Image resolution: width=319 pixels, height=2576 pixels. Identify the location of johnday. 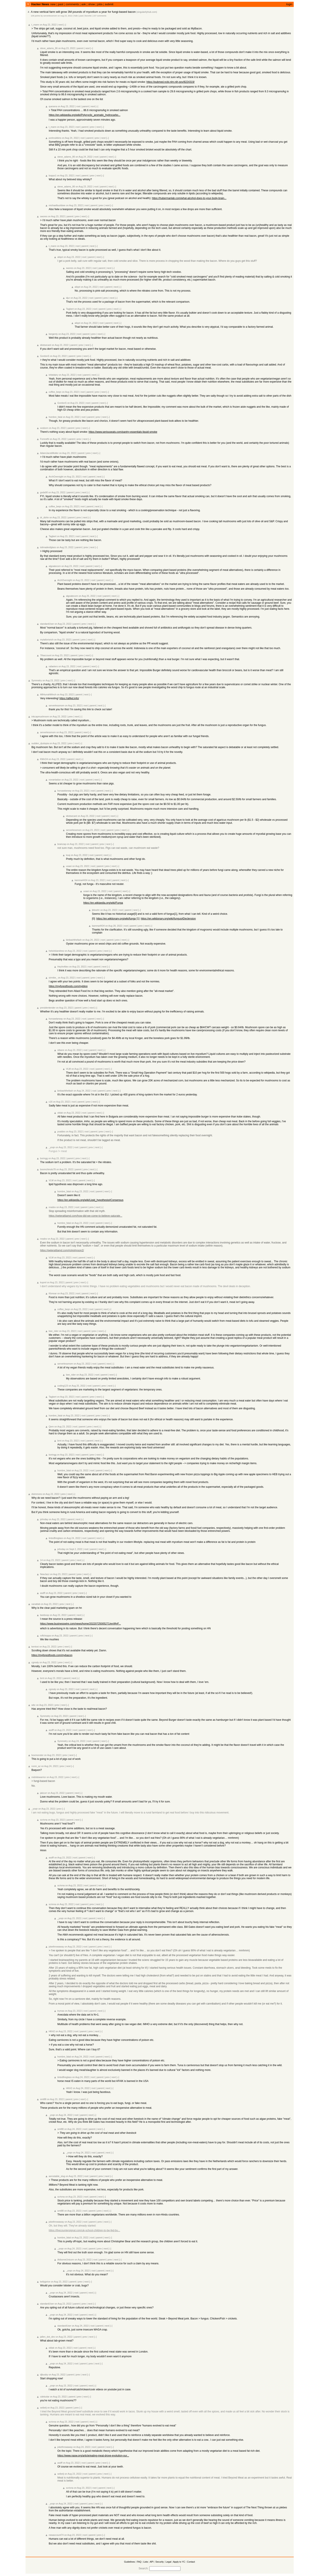
(44, 1519).